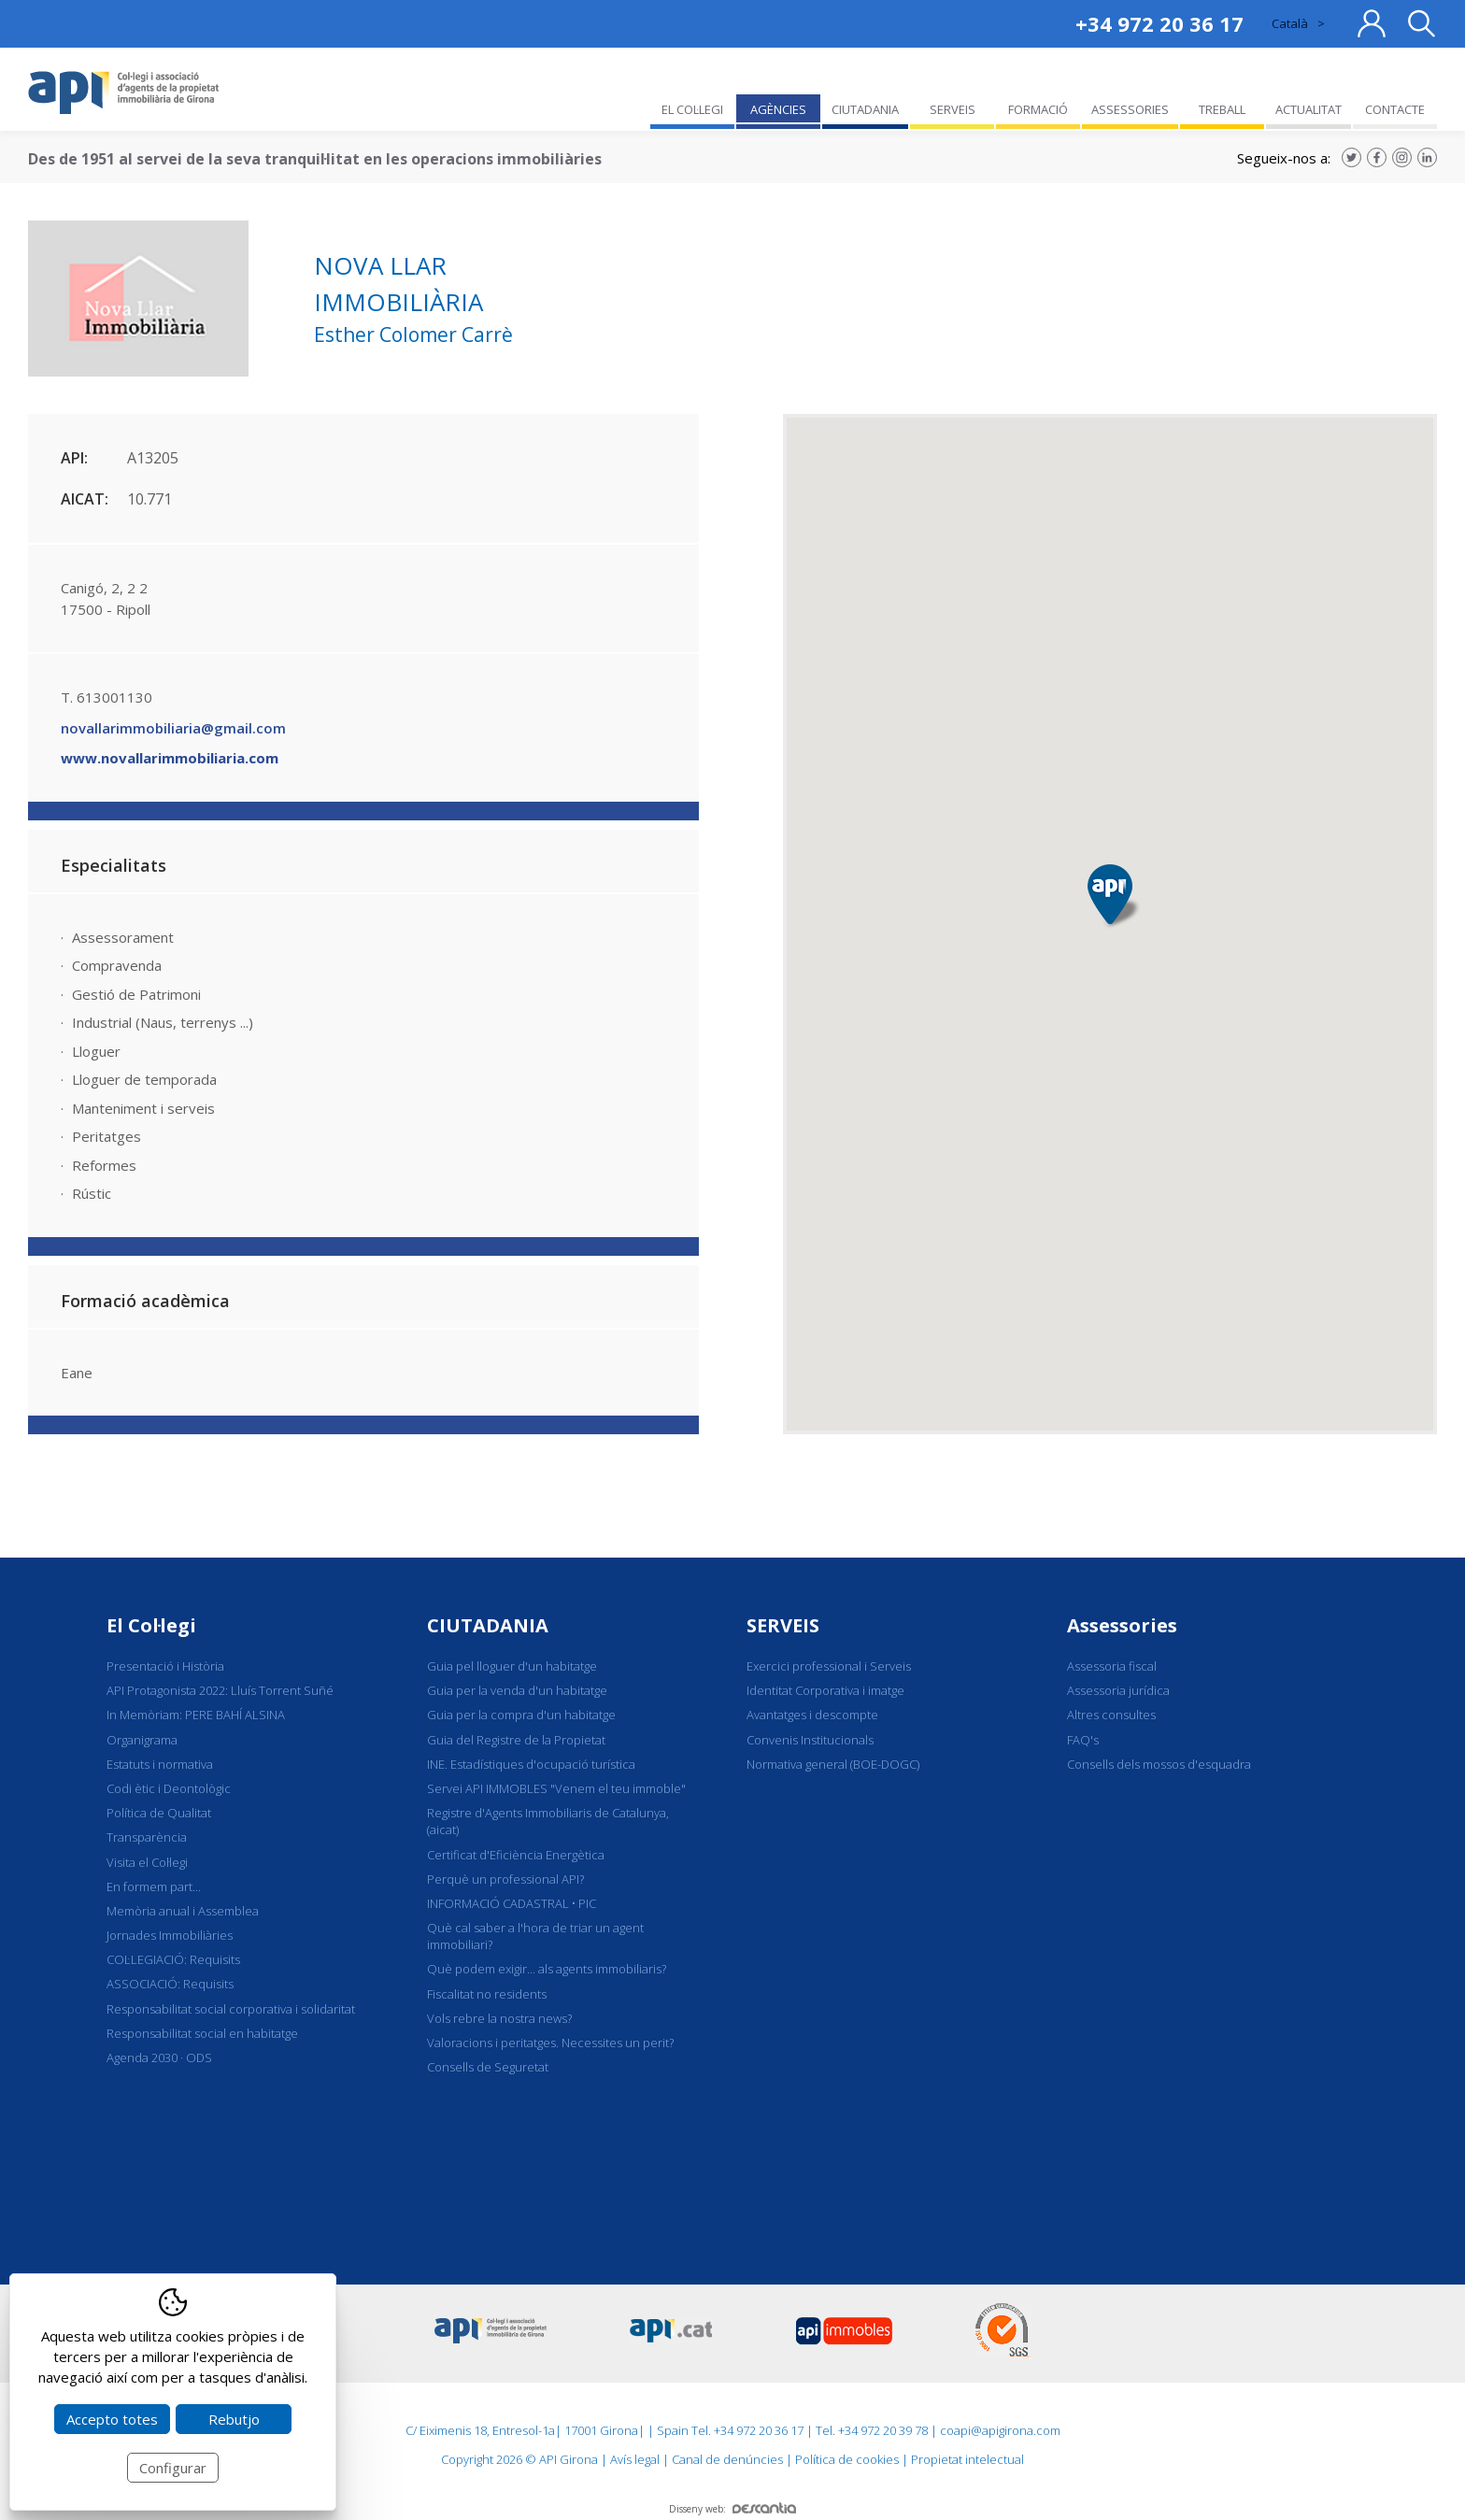 The width and height of the screenshot is (1465, 2520). I want to click on Fiscalitat no residents, so click(487, 1994).